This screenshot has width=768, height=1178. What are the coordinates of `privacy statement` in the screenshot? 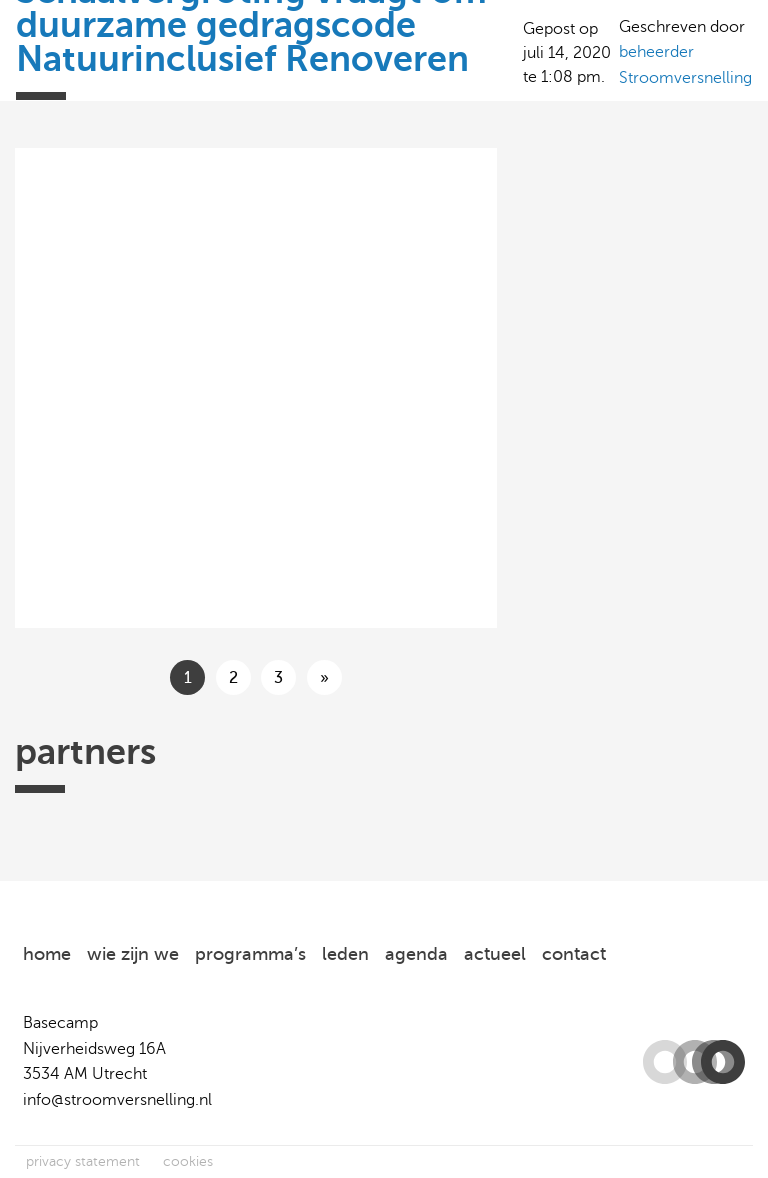 It's located at (83, 1161).